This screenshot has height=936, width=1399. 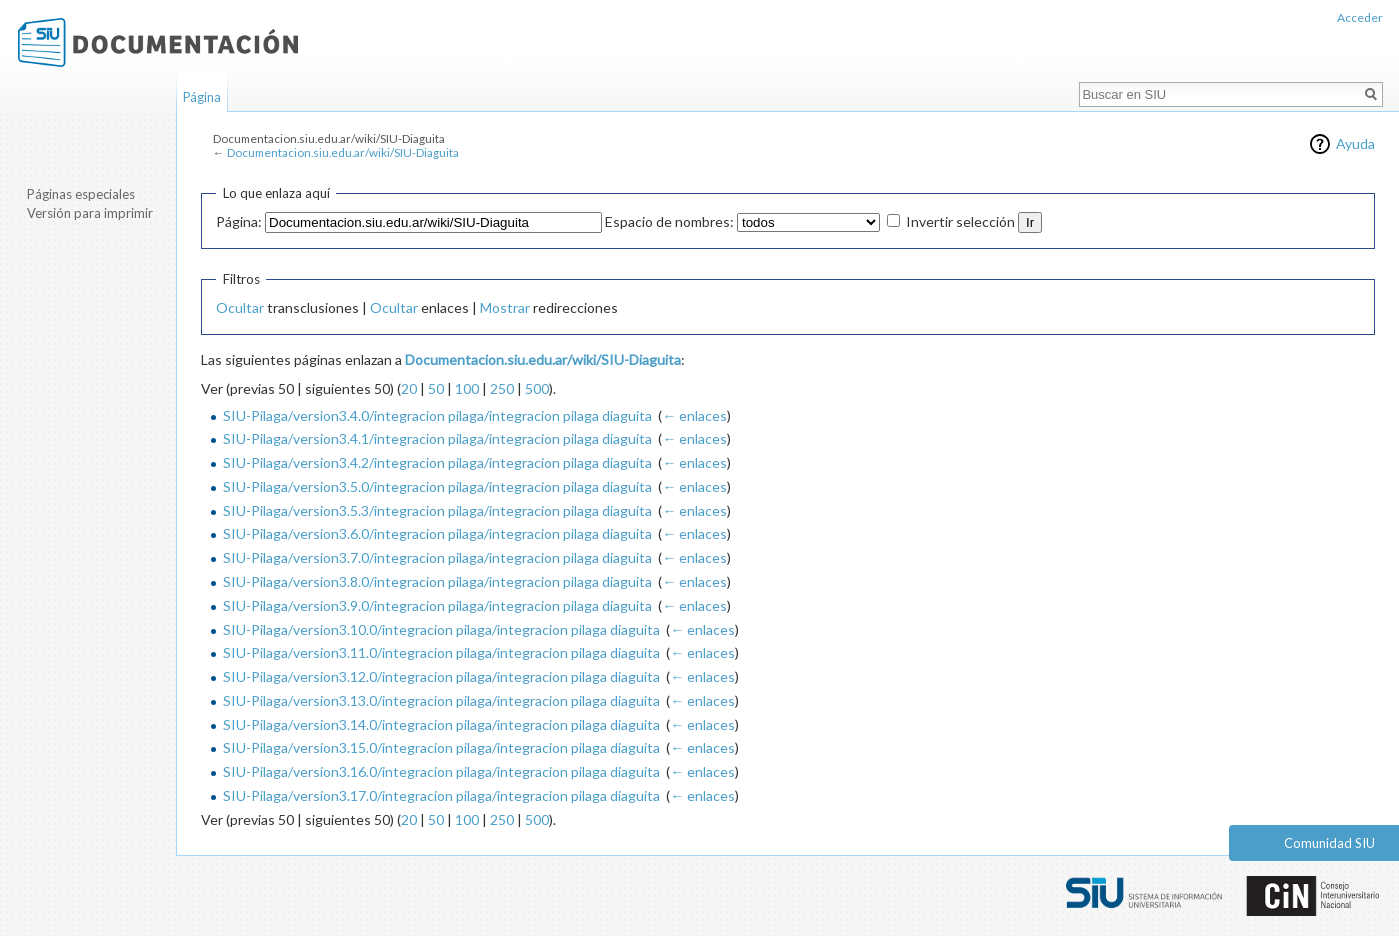 I want to click on SIU-Pilaga/version3.12.0/integracion pilaga/integracion pilaga diaguita, so click(x=441, y=676).